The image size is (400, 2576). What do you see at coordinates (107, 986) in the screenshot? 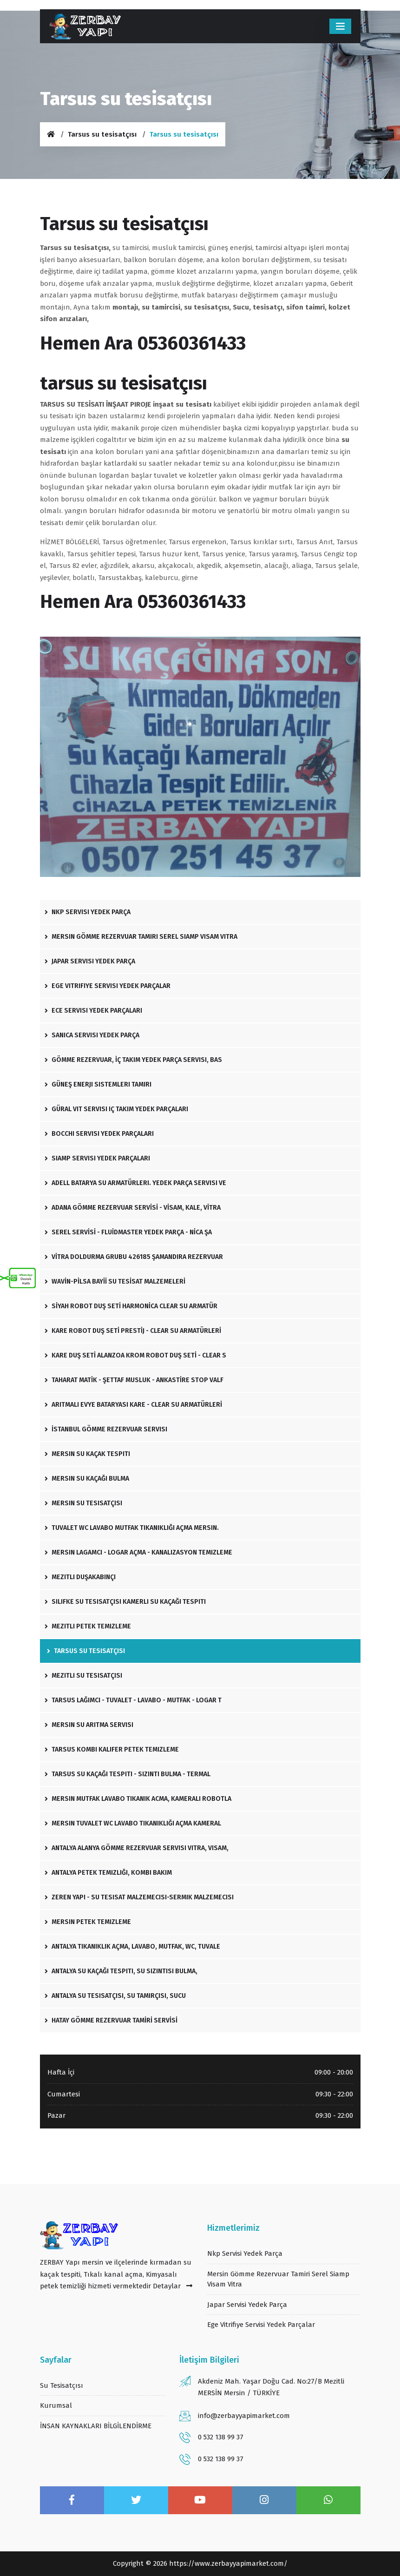
I see `Ege vitrifiye Servisi Yedek Parçalar` at bounding box center [107, 986].